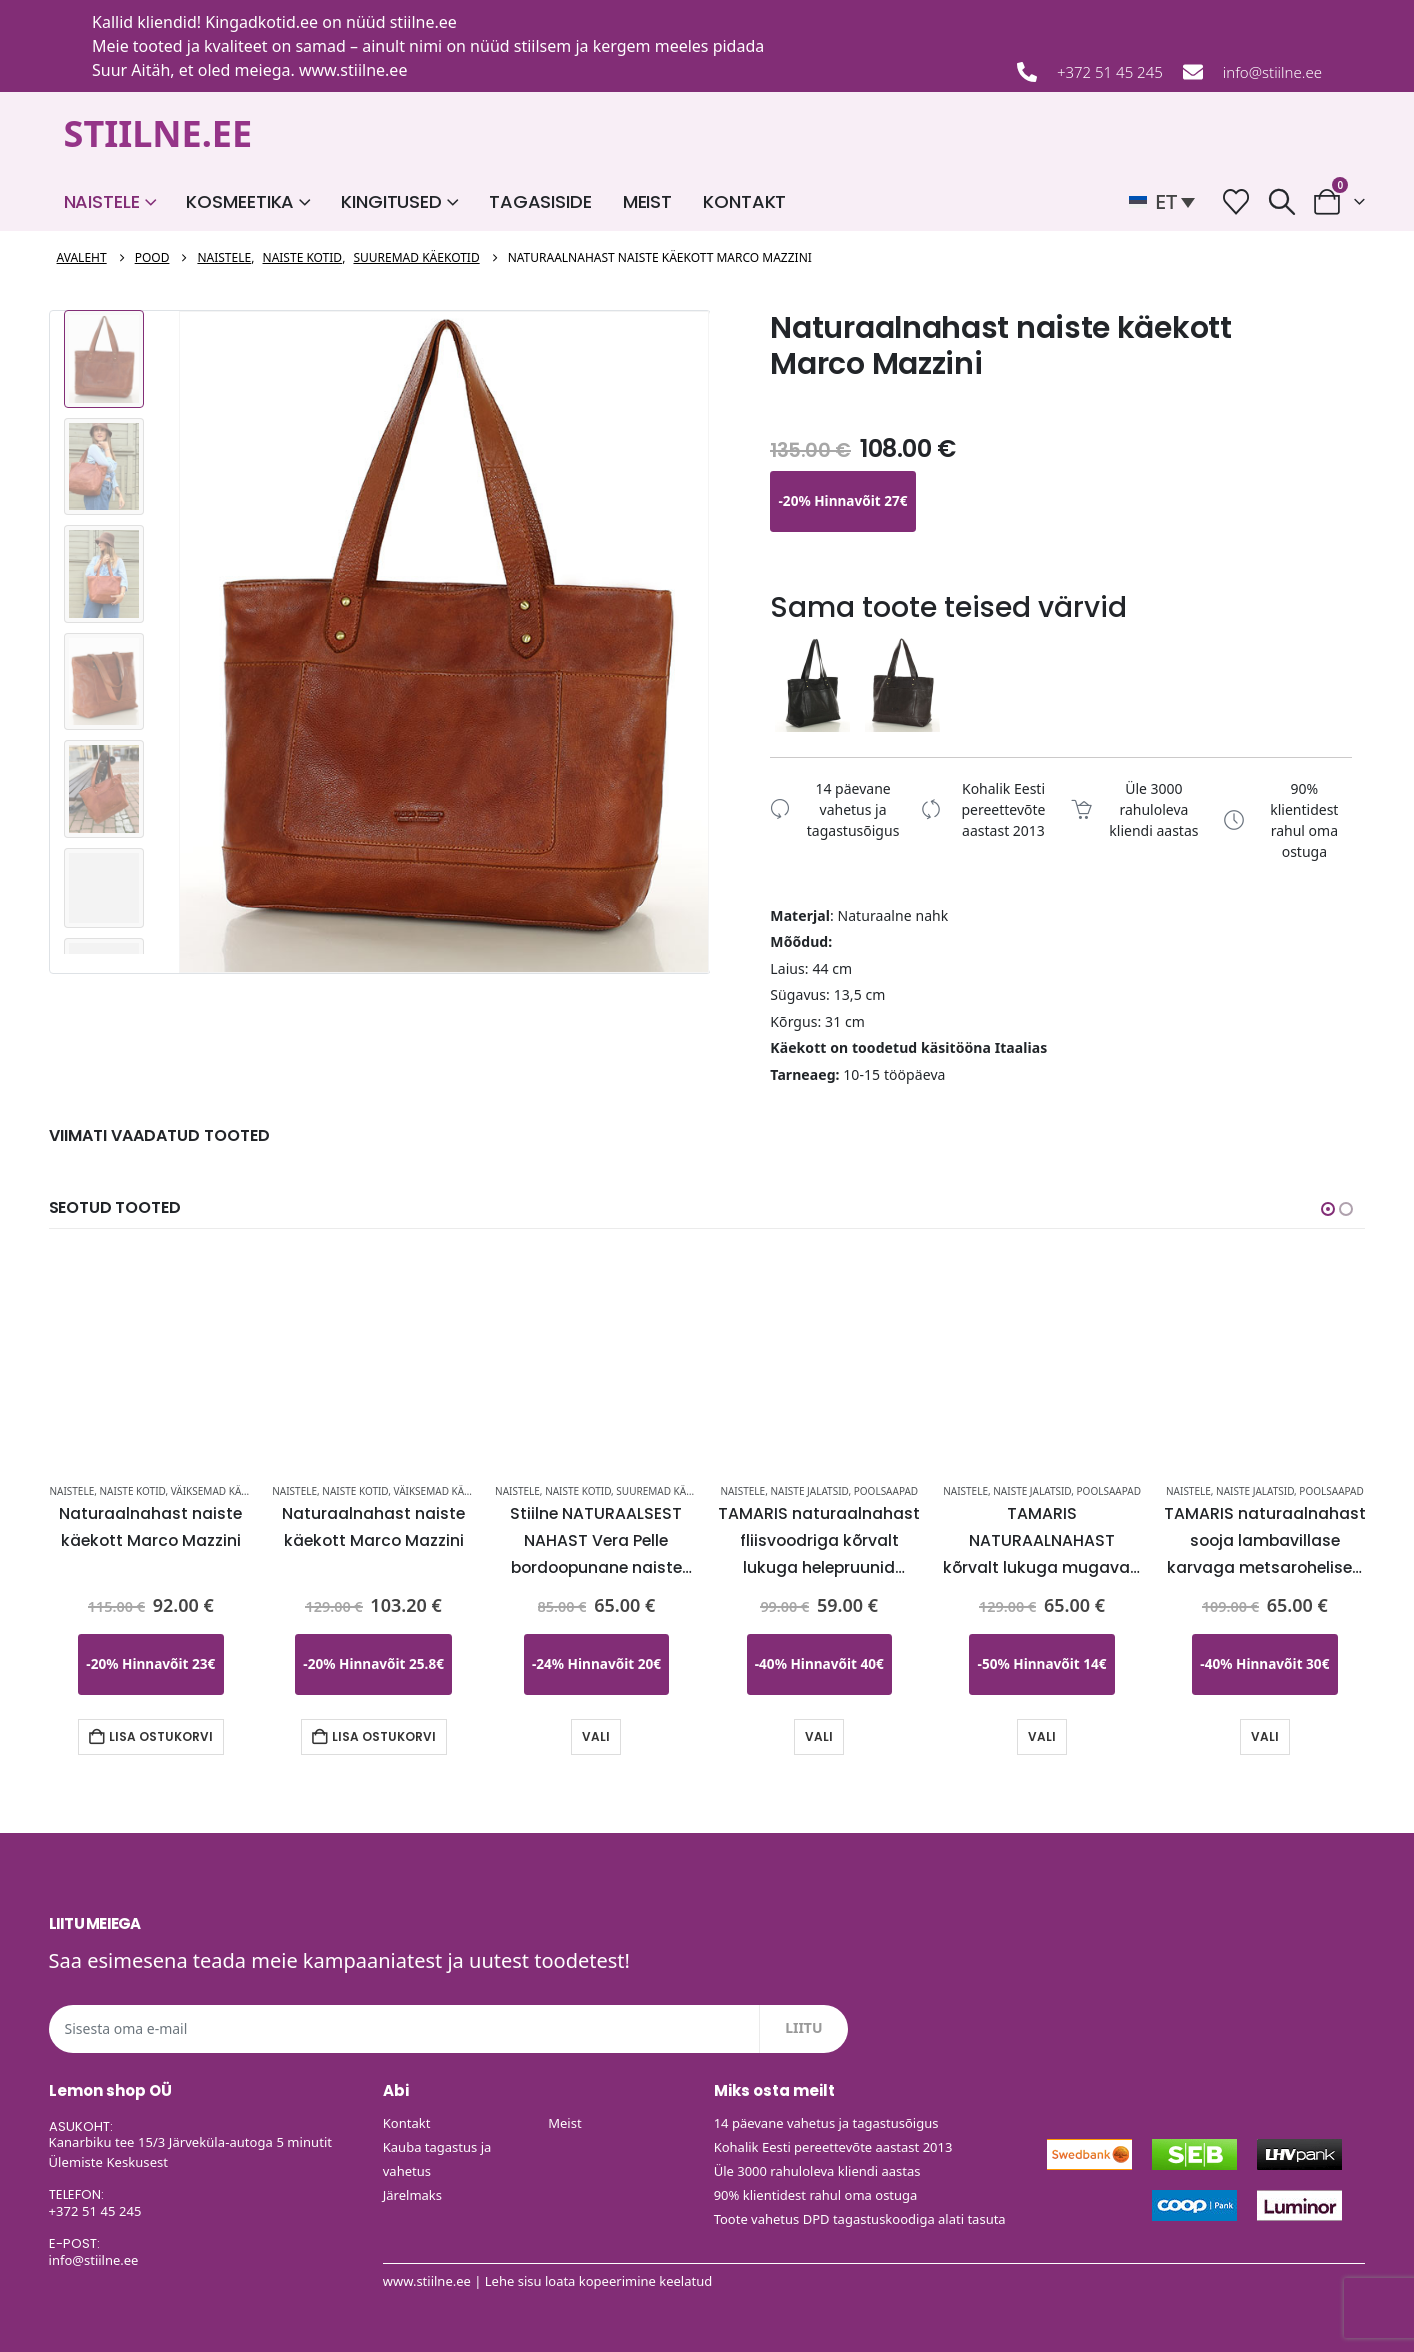 This screenshot has height=2352, width=1414. Describe the element at coordinates (158, 133) in the screenshot. I see `STIILNE.EE` at that location.